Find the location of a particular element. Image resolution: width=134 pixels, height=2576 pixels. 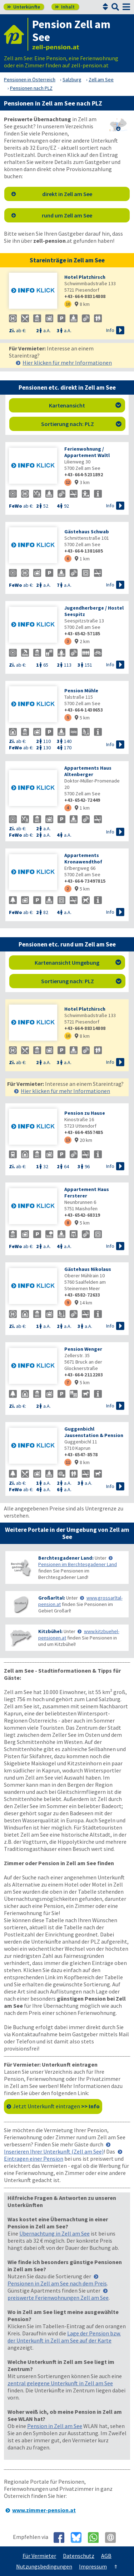

Pensionen in Zell am See nach dem Preis is located at coordinates (57, 2283).